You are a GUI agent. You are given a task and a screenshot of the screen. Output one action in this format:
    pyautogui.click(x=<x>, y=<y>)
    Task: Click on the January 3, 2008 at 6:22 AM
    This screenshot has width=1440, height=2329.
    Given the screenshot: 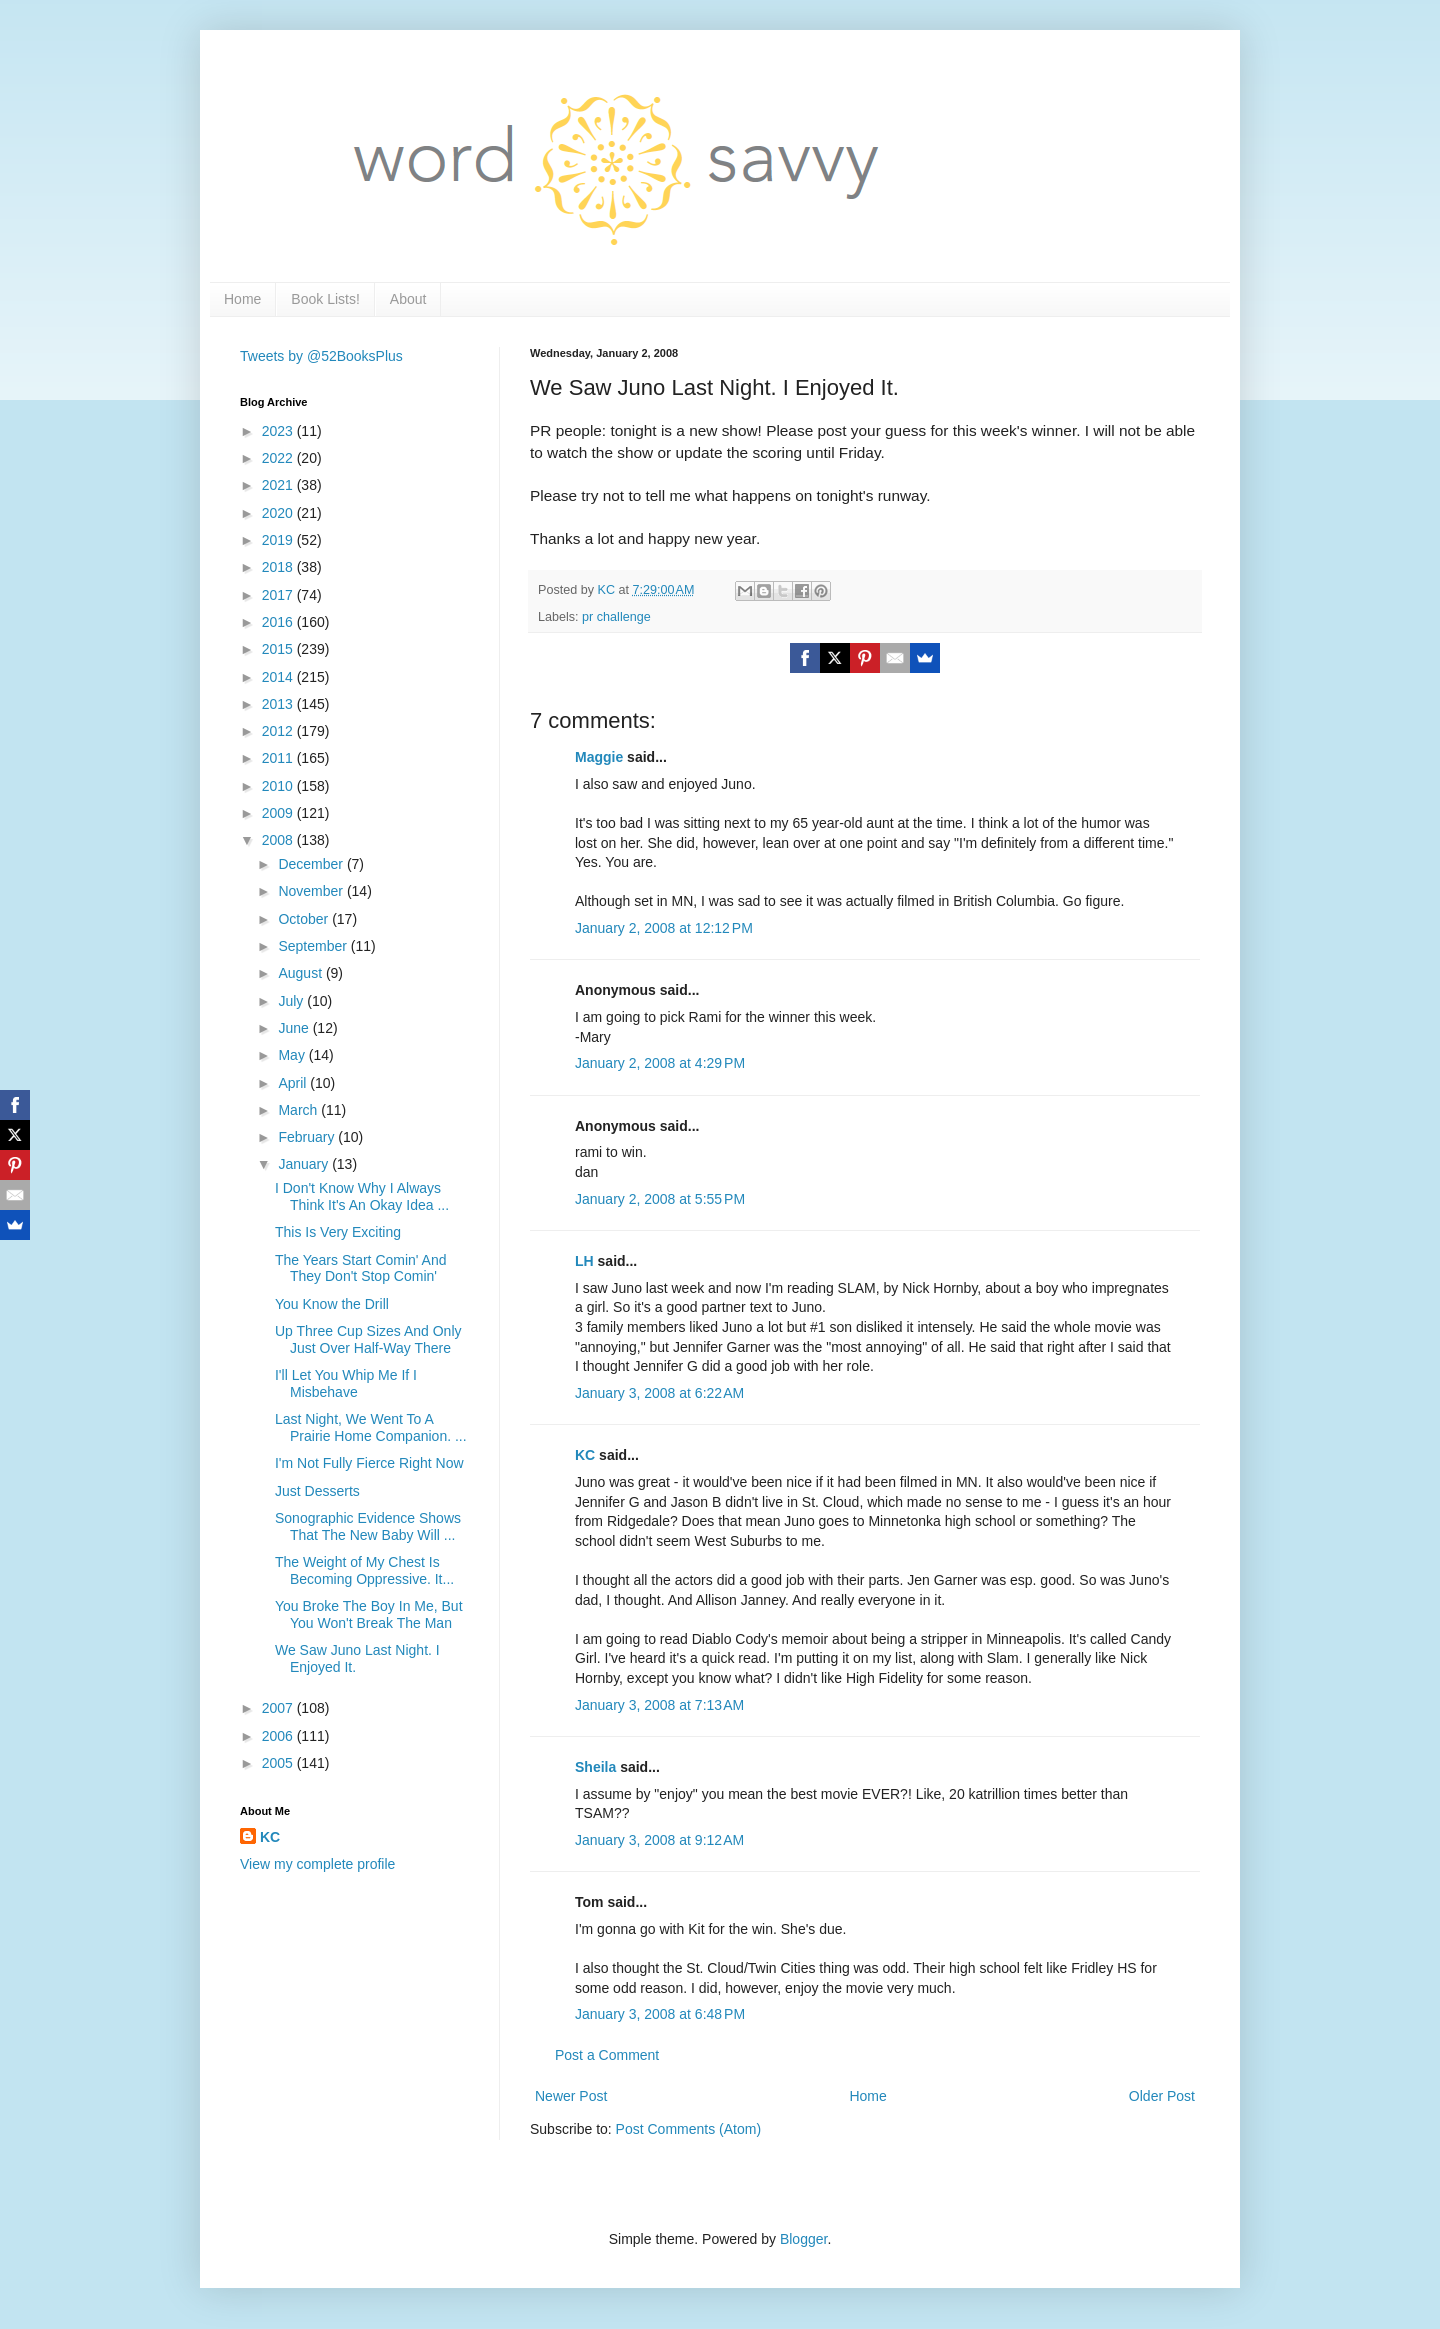 What is the action you would take?
    pyautogui.click(x=659, y=1393)
    